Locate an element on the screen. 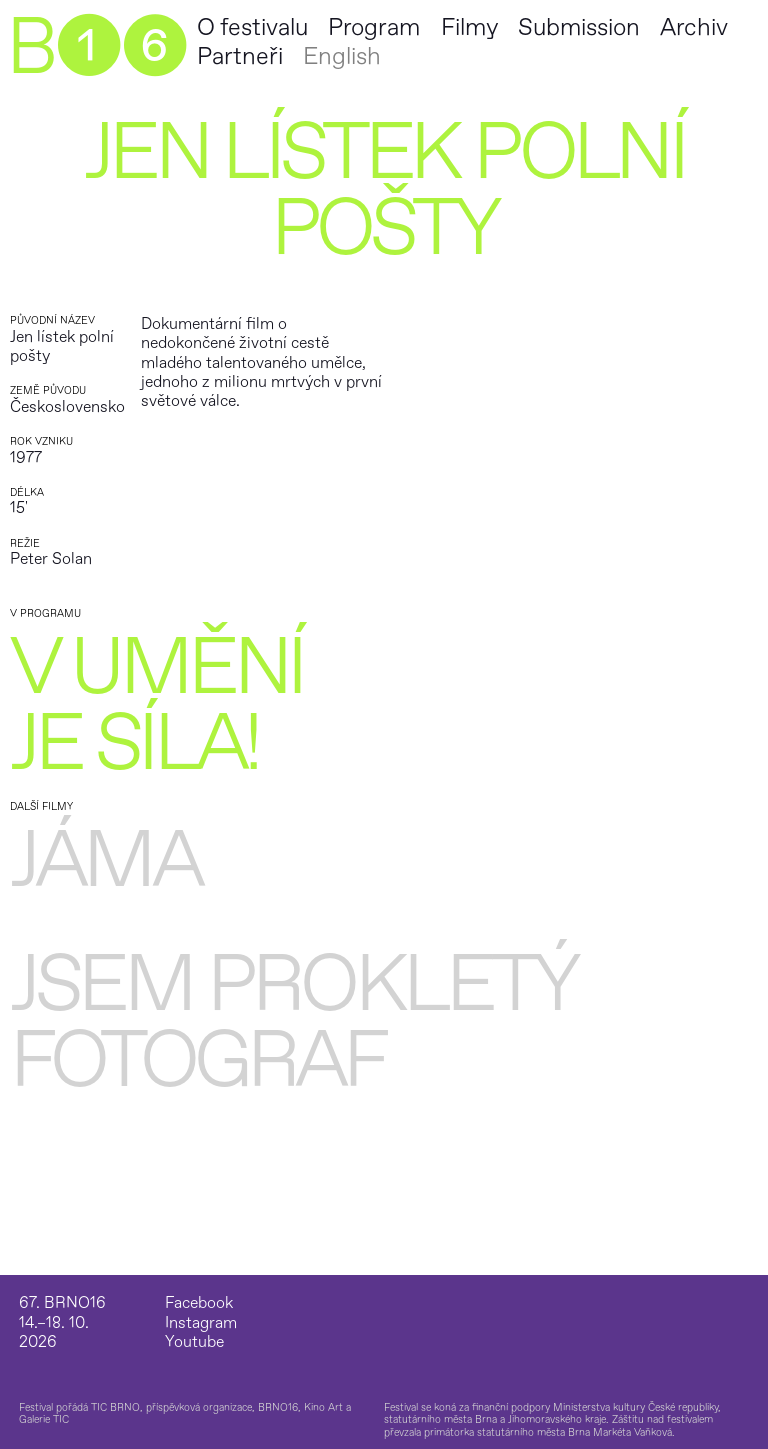 The width and height of the screenshot is (768, 1449). Program is located at coordinates (374, 27).